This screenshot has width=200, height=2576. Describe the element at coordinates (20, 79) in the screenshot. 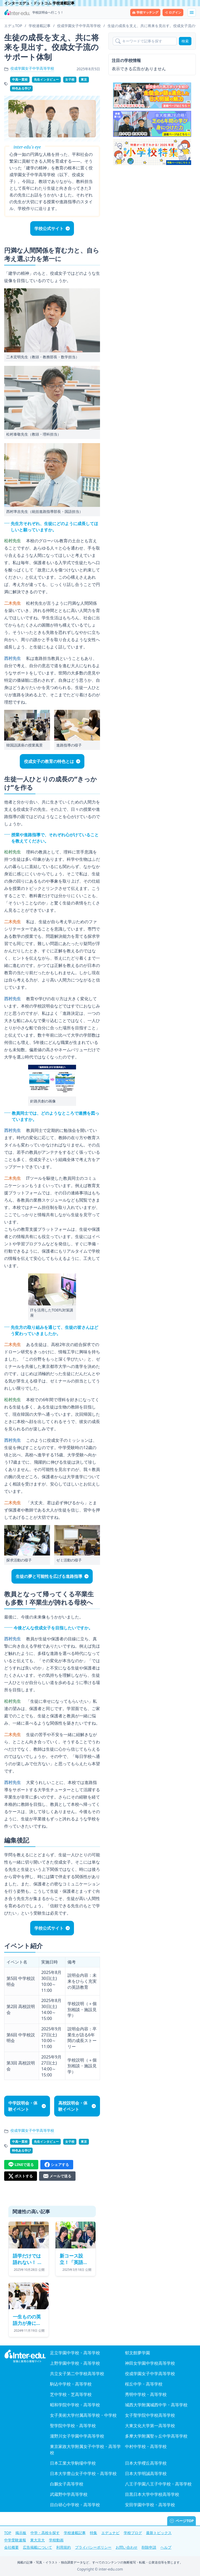

I see `中高一貫校` at that location.